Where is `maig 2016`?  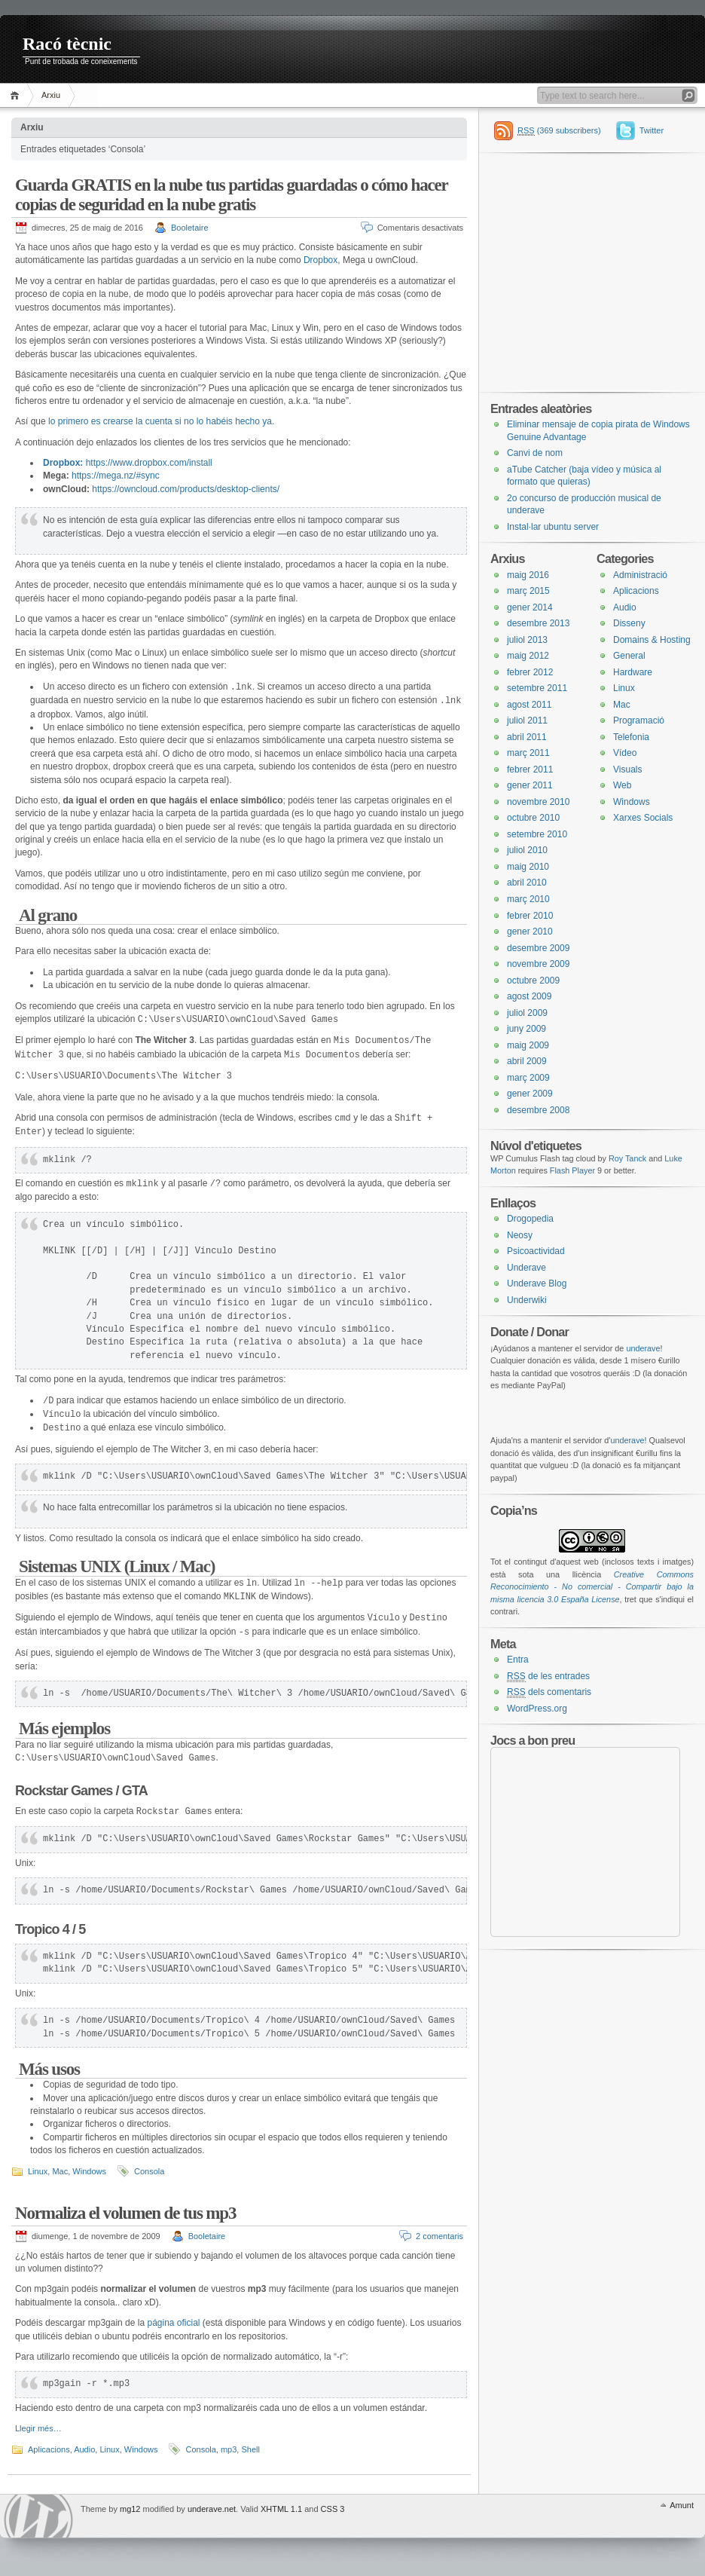
maig 2016 is located at coordinates (528, 575).